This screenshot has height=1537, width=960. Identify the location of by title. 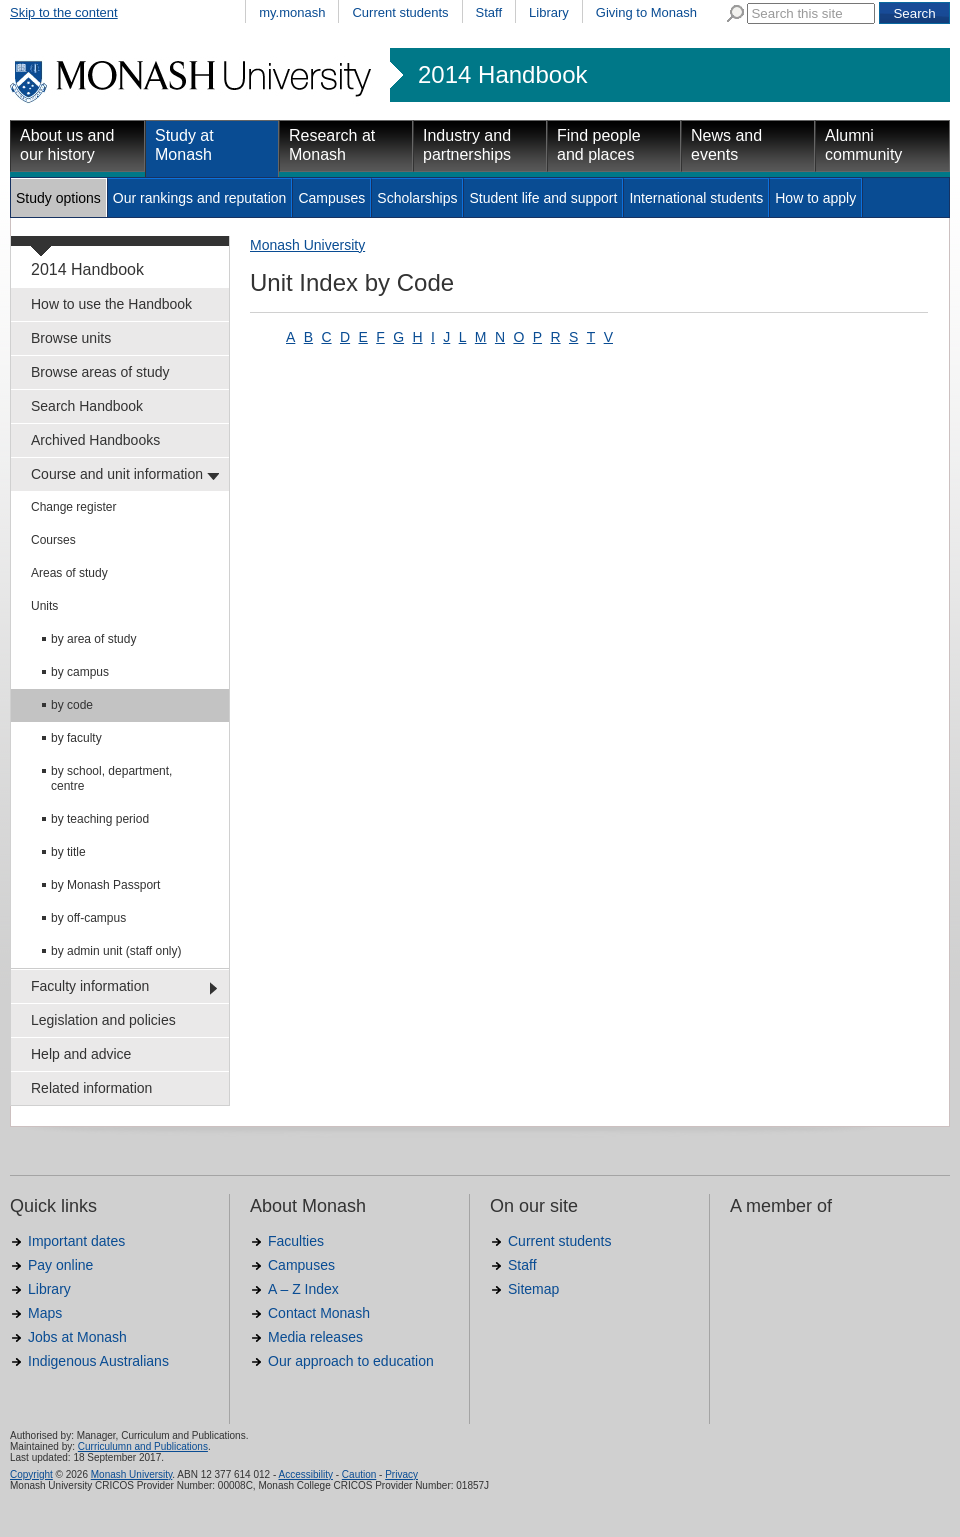
(68, 852).